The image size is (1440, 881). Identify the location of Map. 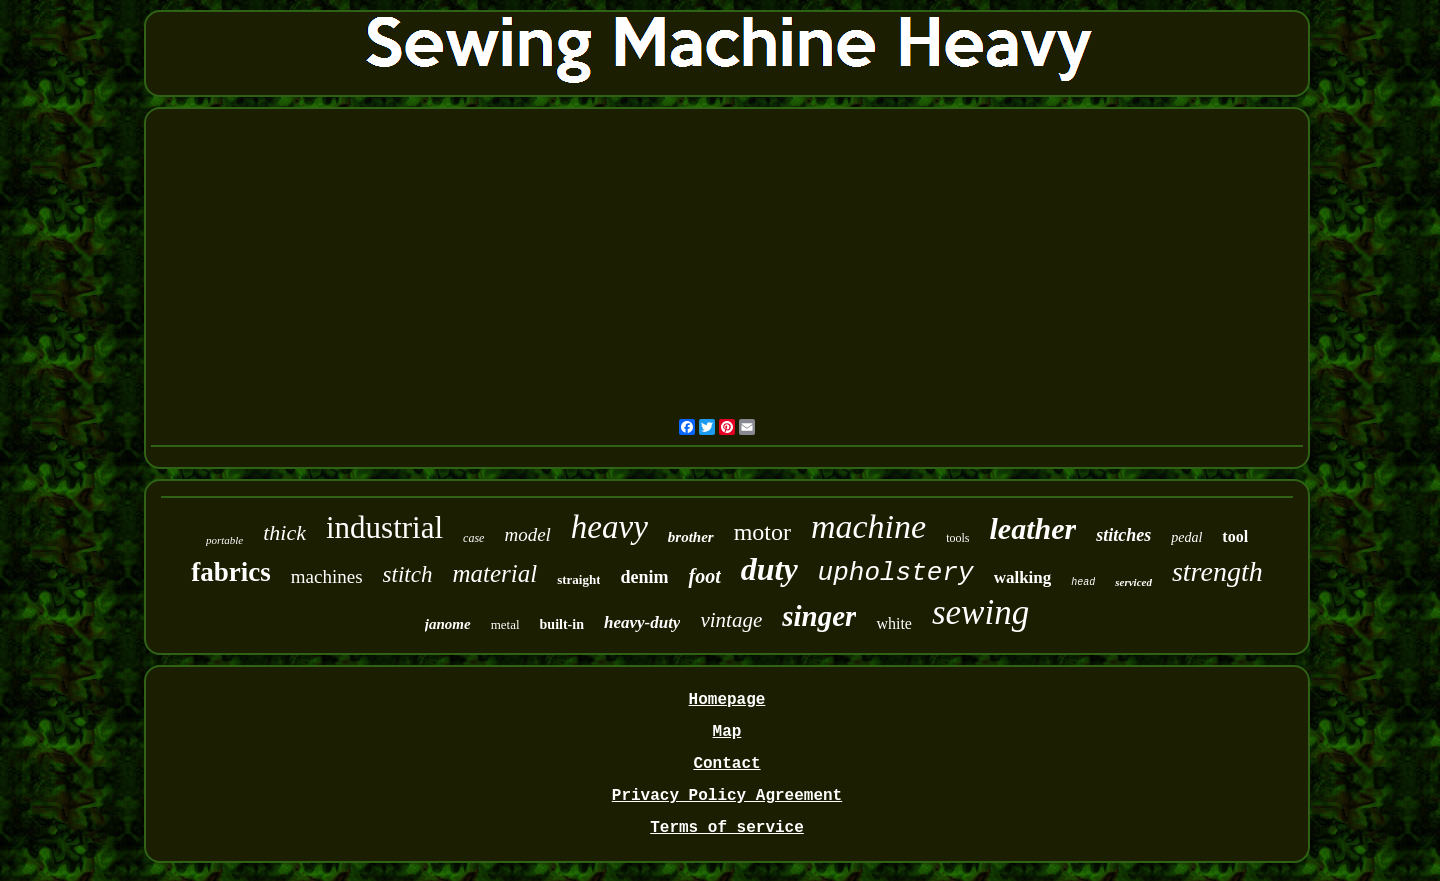
(727, 732).